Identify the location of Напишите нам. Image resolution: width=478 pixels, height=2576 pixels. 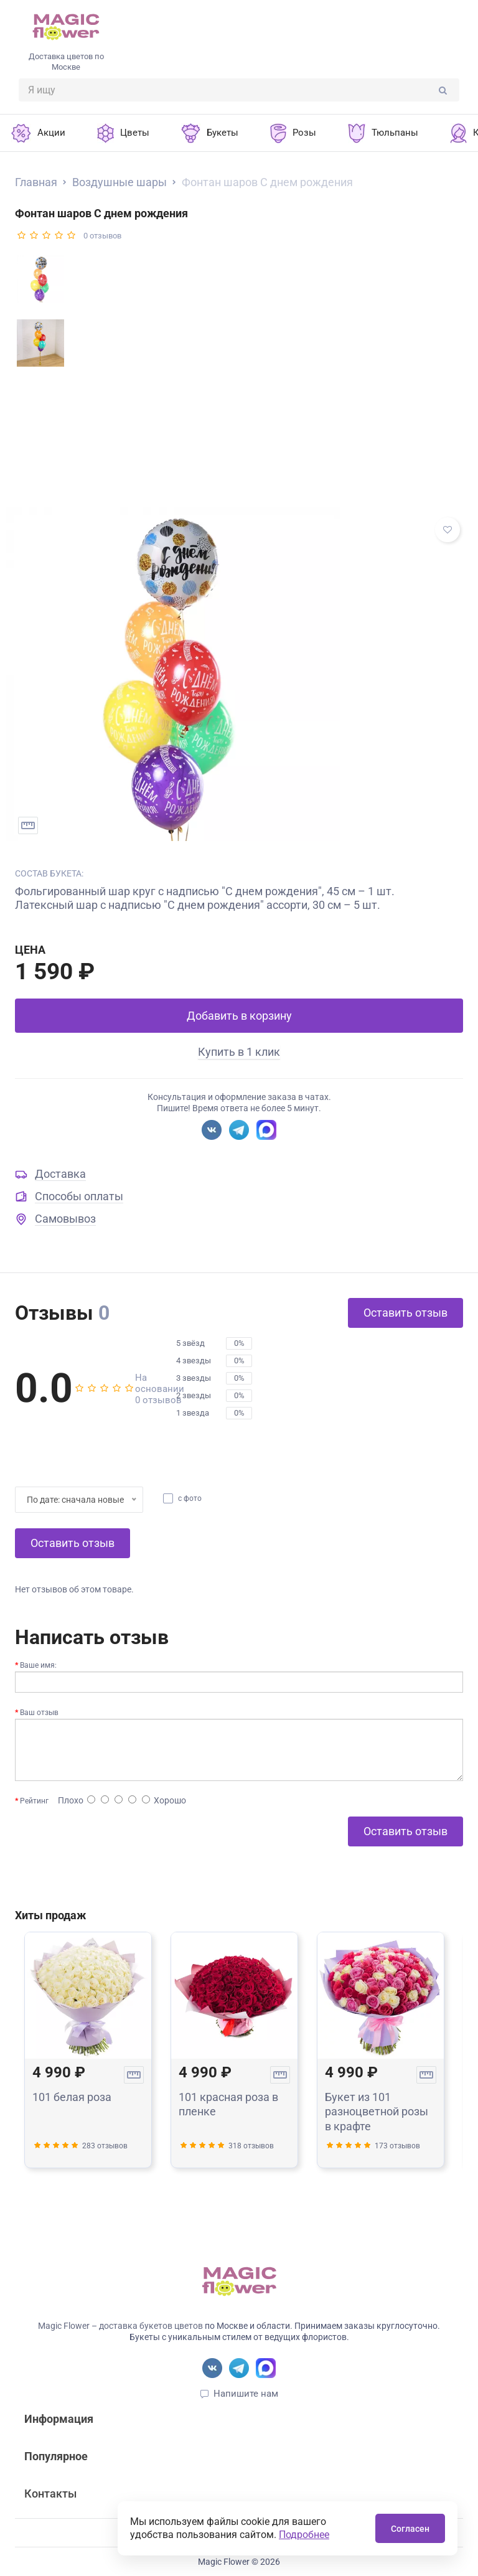
(245, 2393).